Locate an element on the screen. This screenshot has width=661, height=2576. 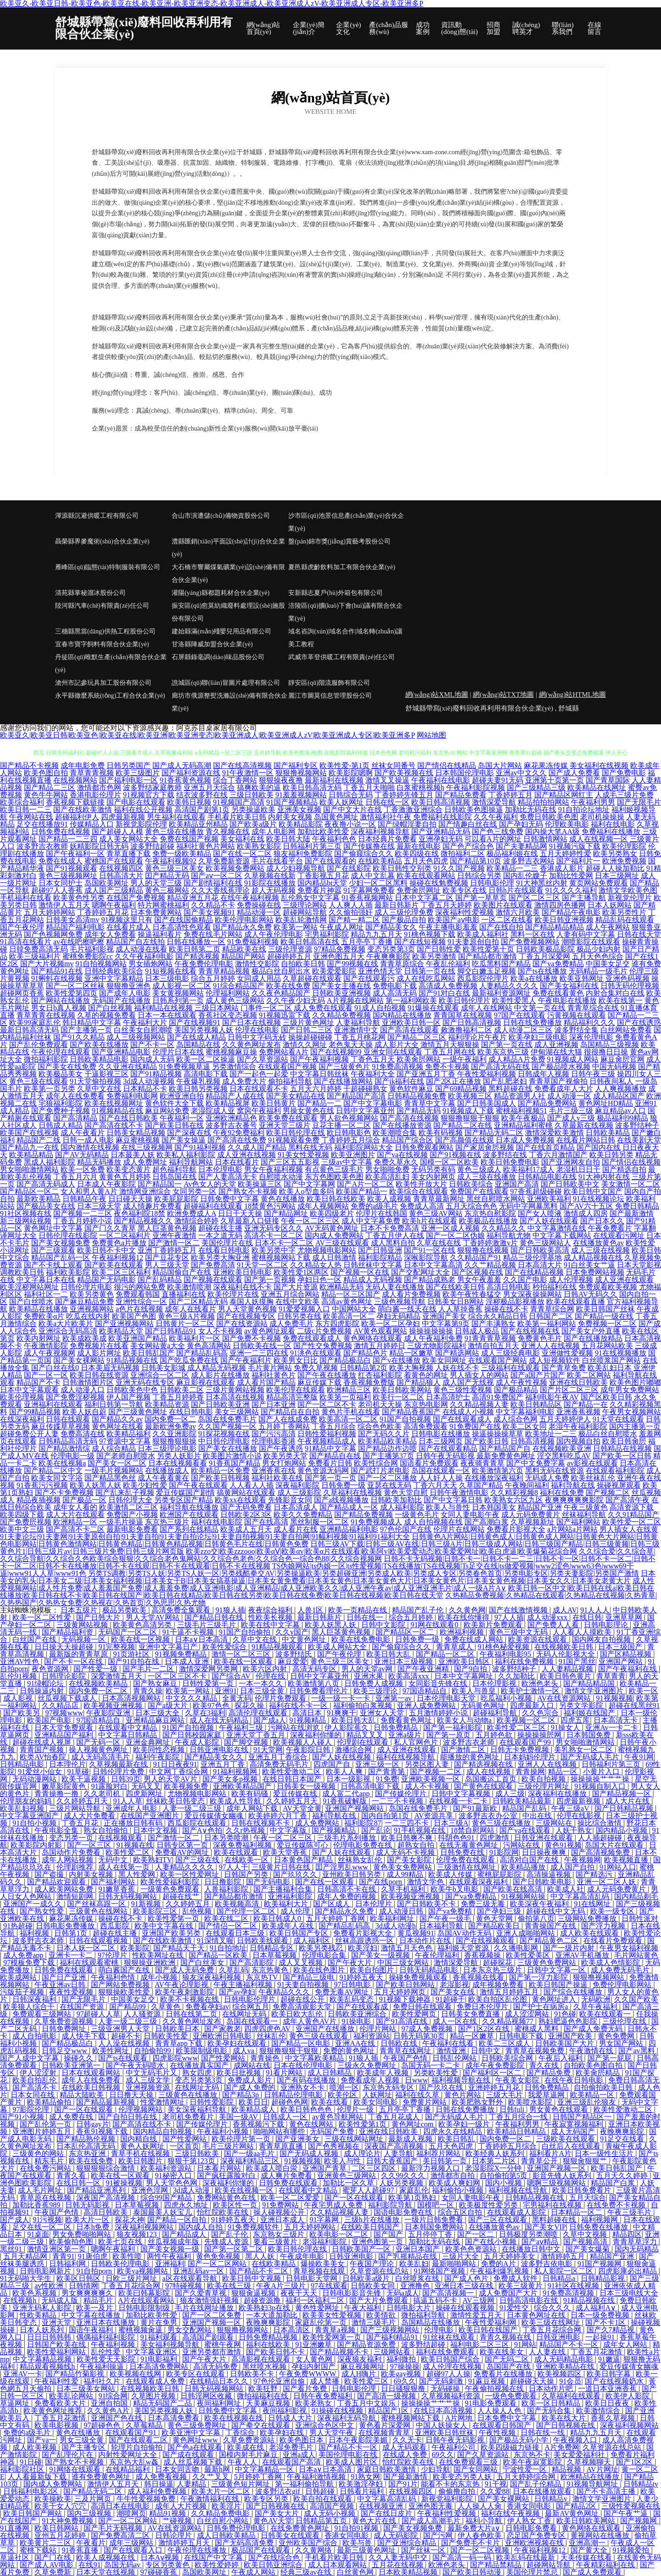
国产午夜无码喷水 is located at coordinates (136, 2065).